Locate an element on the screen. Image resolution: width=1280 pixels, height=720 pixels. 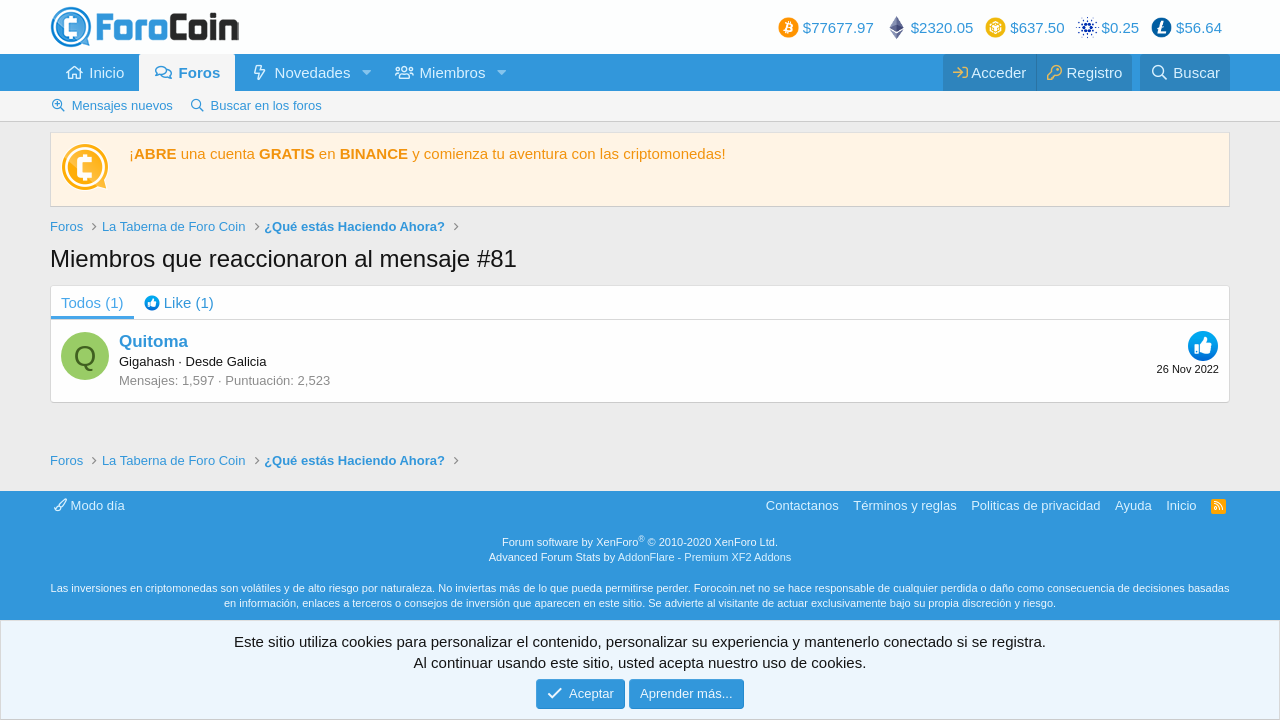
Foros is located at coordinates (200, 72).